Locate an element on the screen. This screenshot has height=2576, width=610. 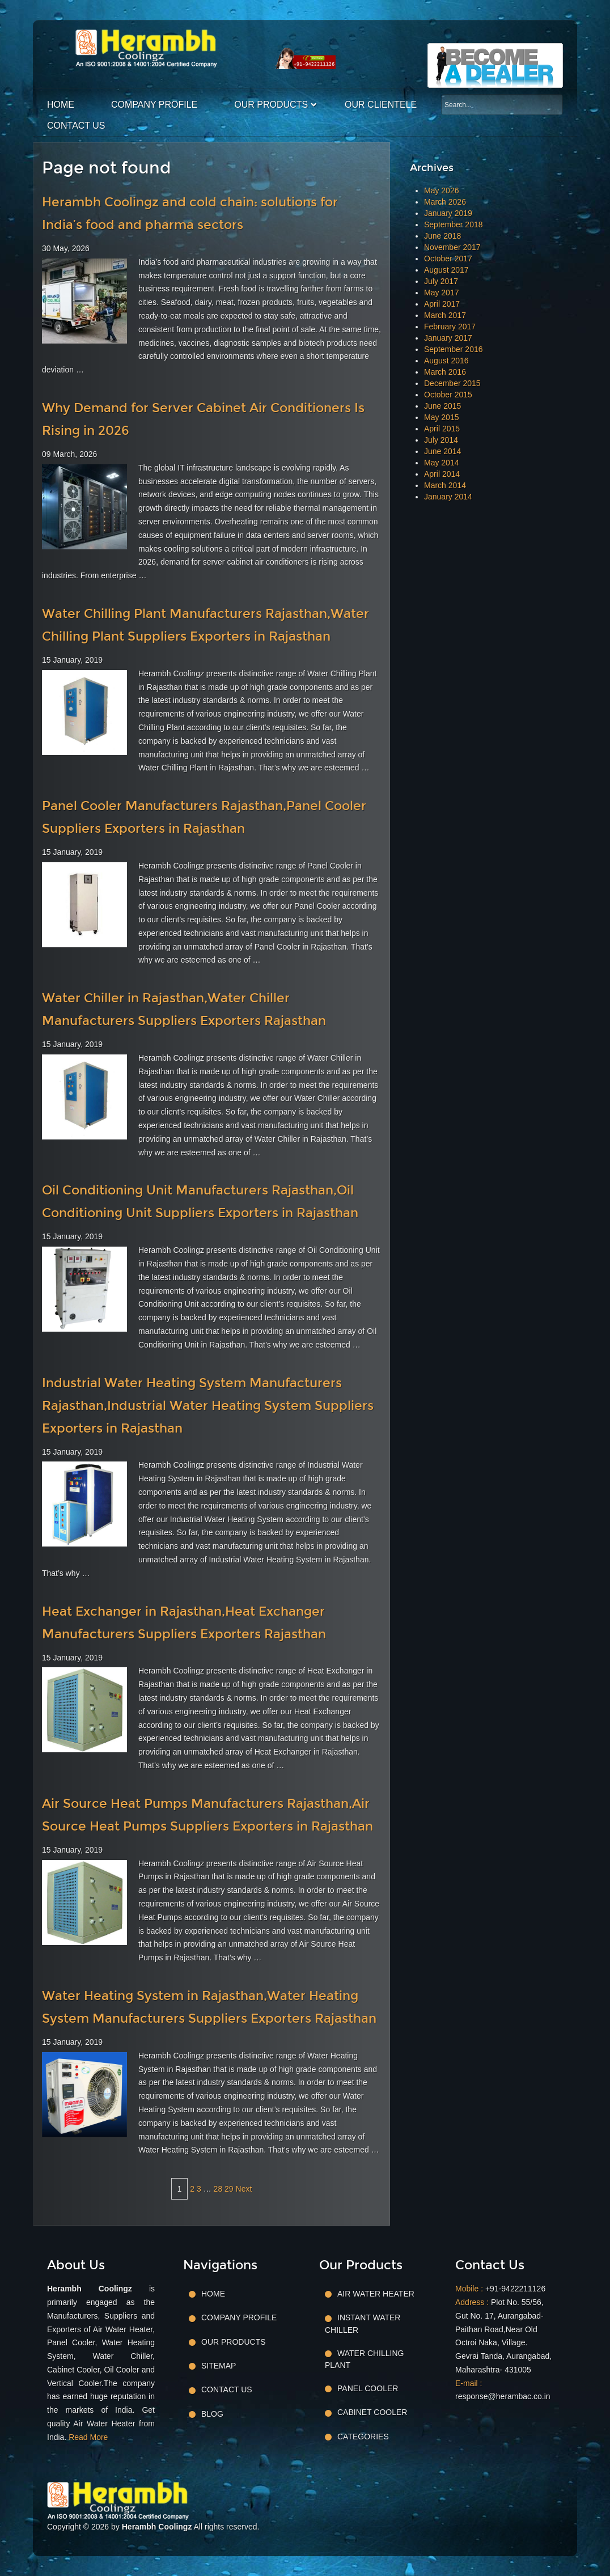
December 2015 is located at coordinates (452, 383).